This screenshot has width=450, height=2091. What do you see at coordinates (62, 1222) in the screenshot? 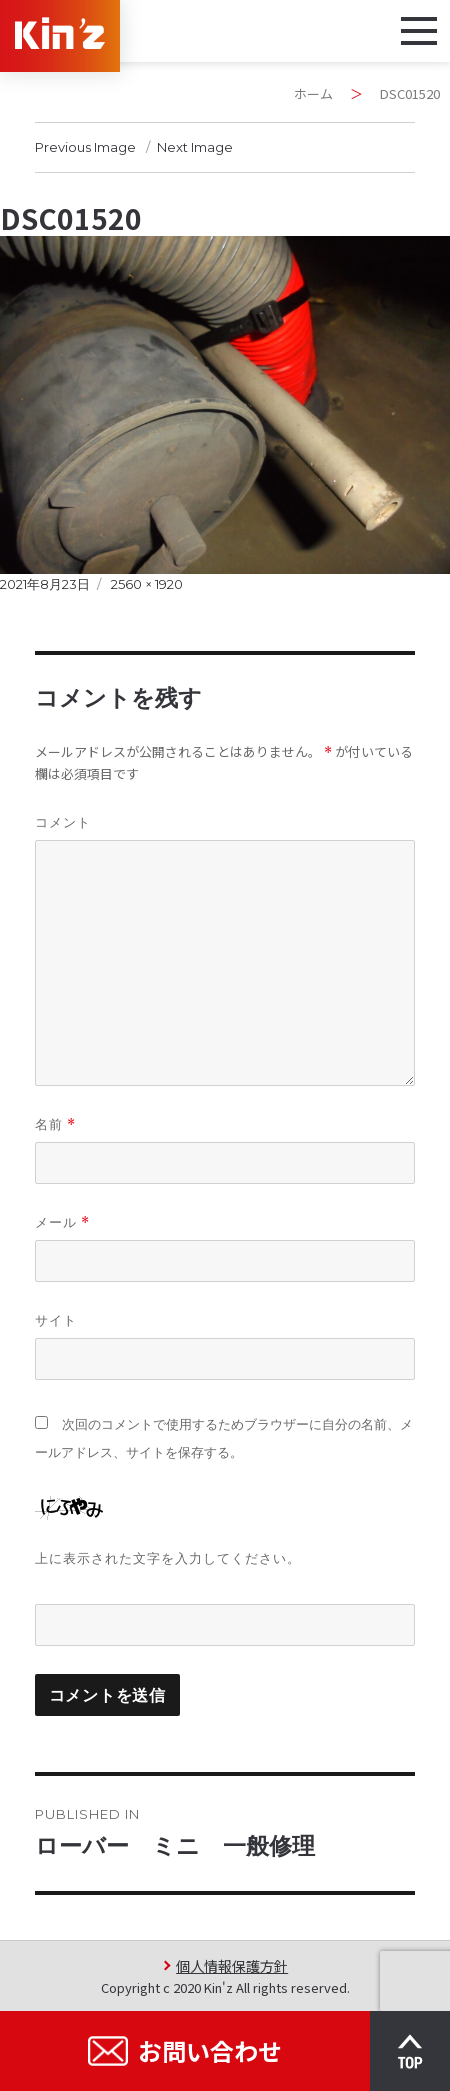
I see `メール` at bounding box center [62, 1222].